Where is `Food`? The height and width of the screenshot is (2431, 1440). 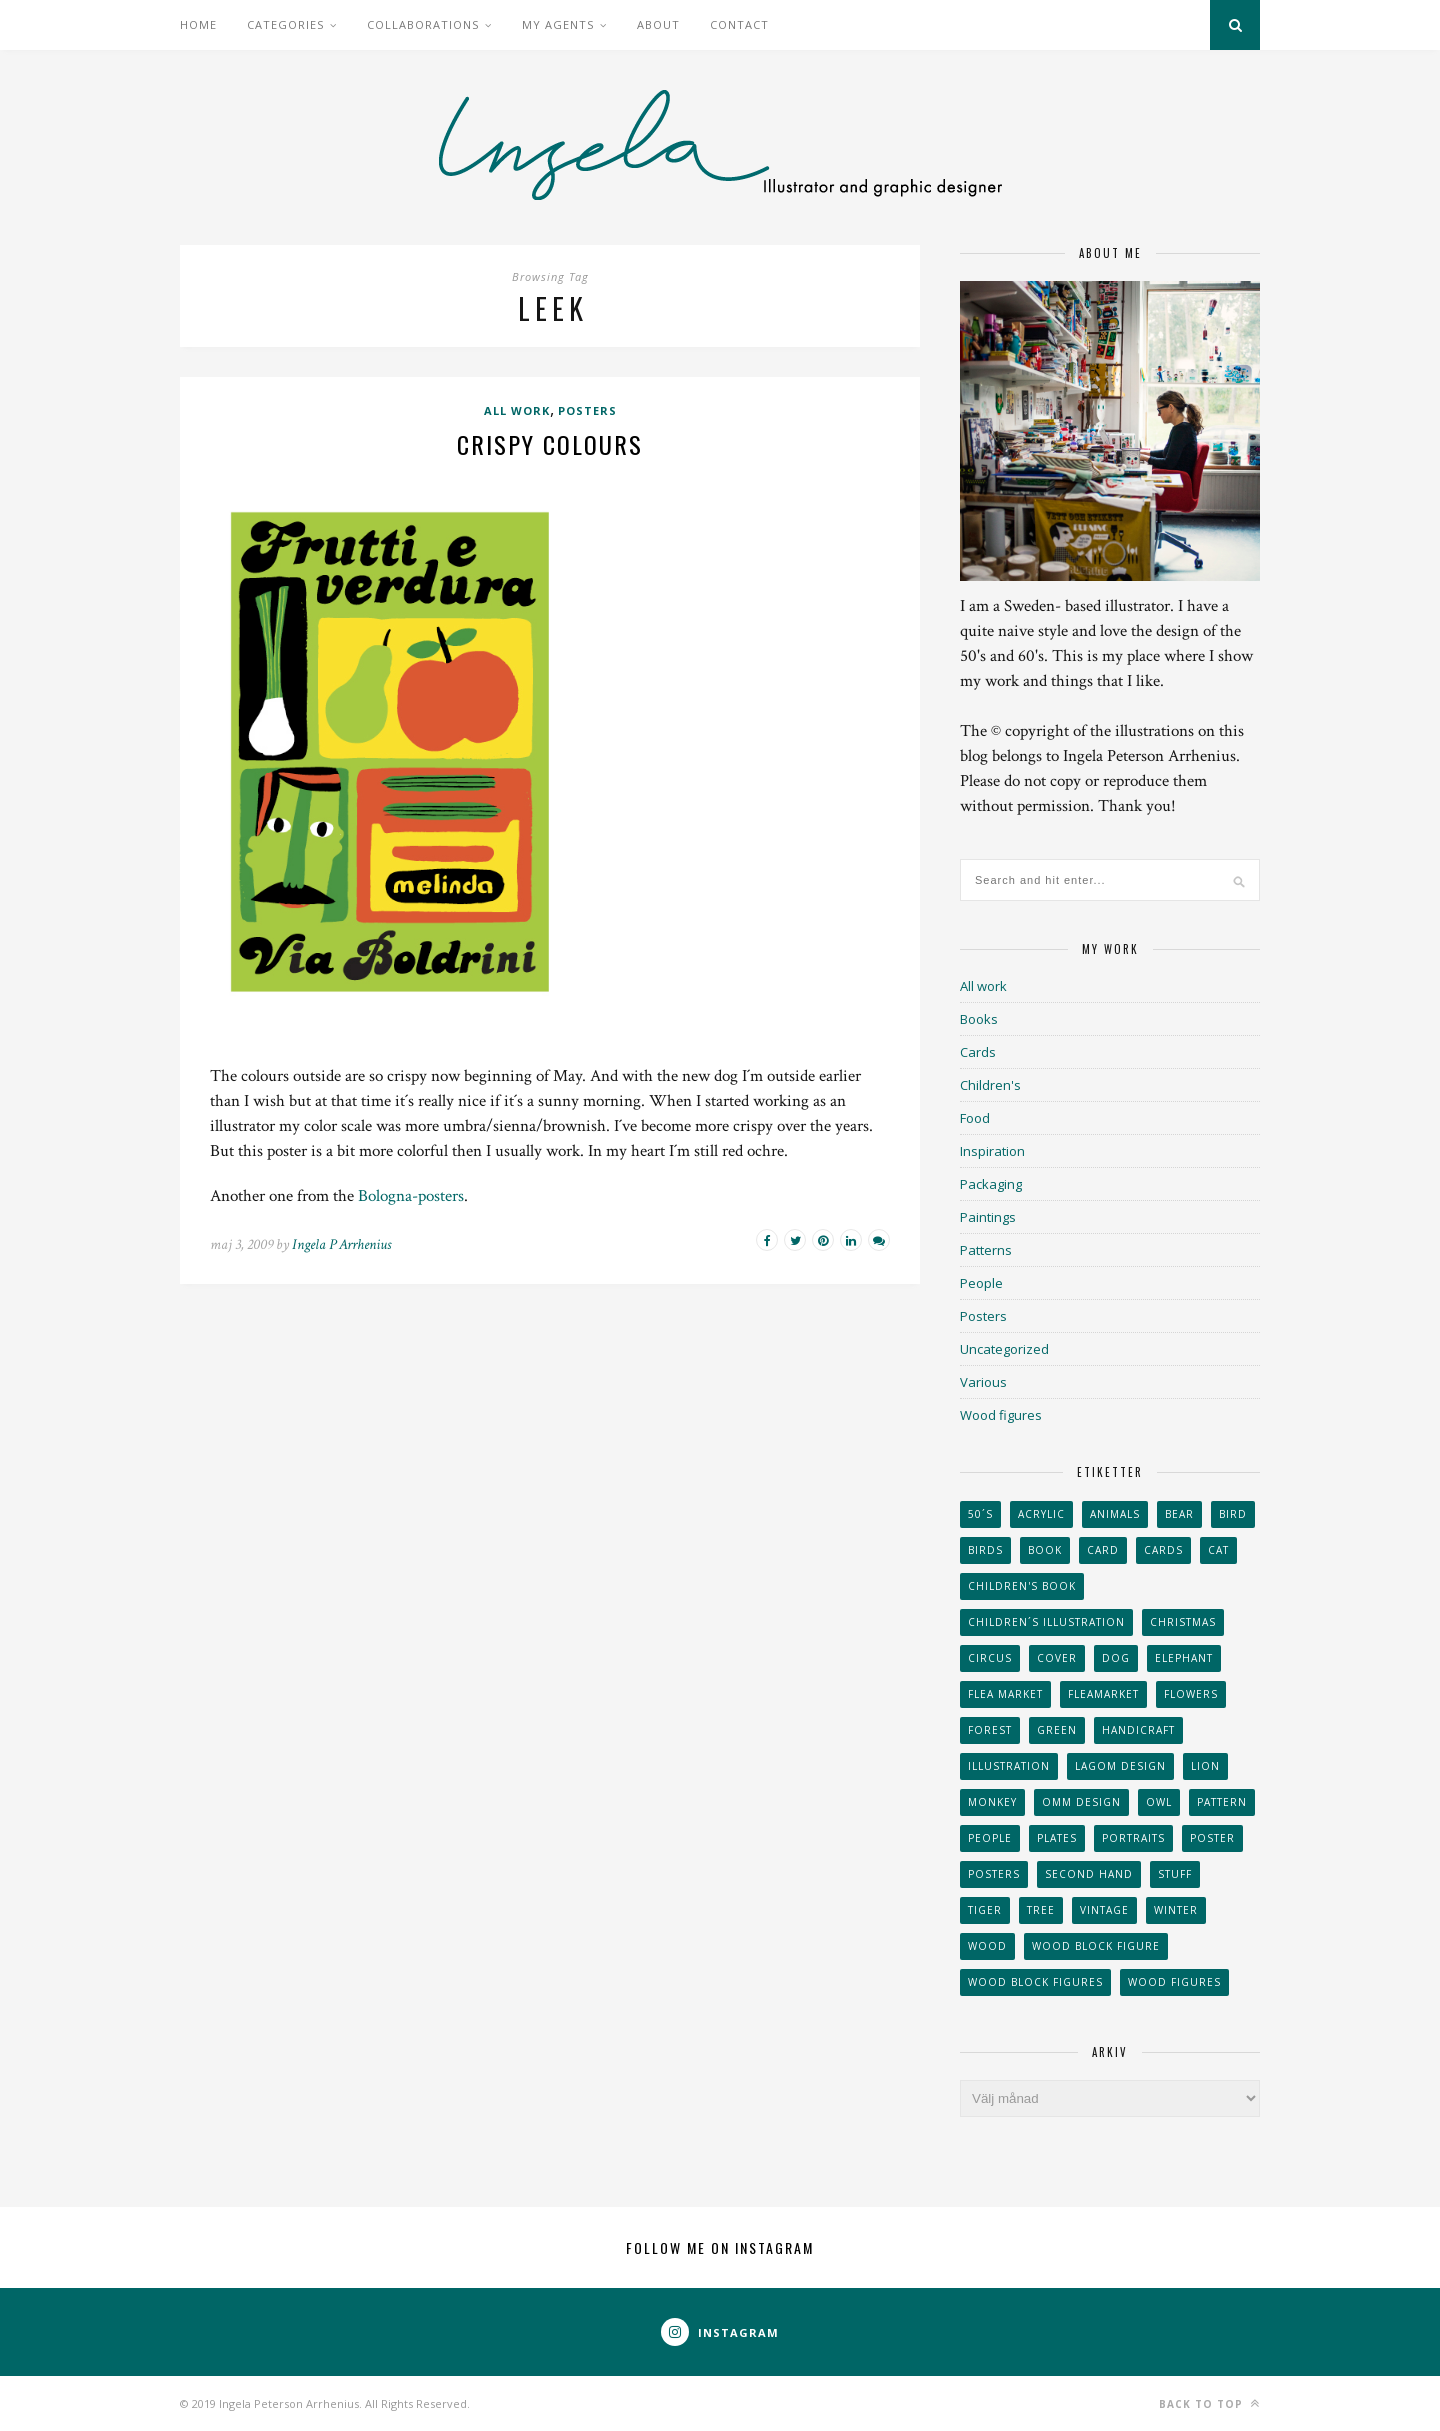 Food is located at coordinates (975, 1118).